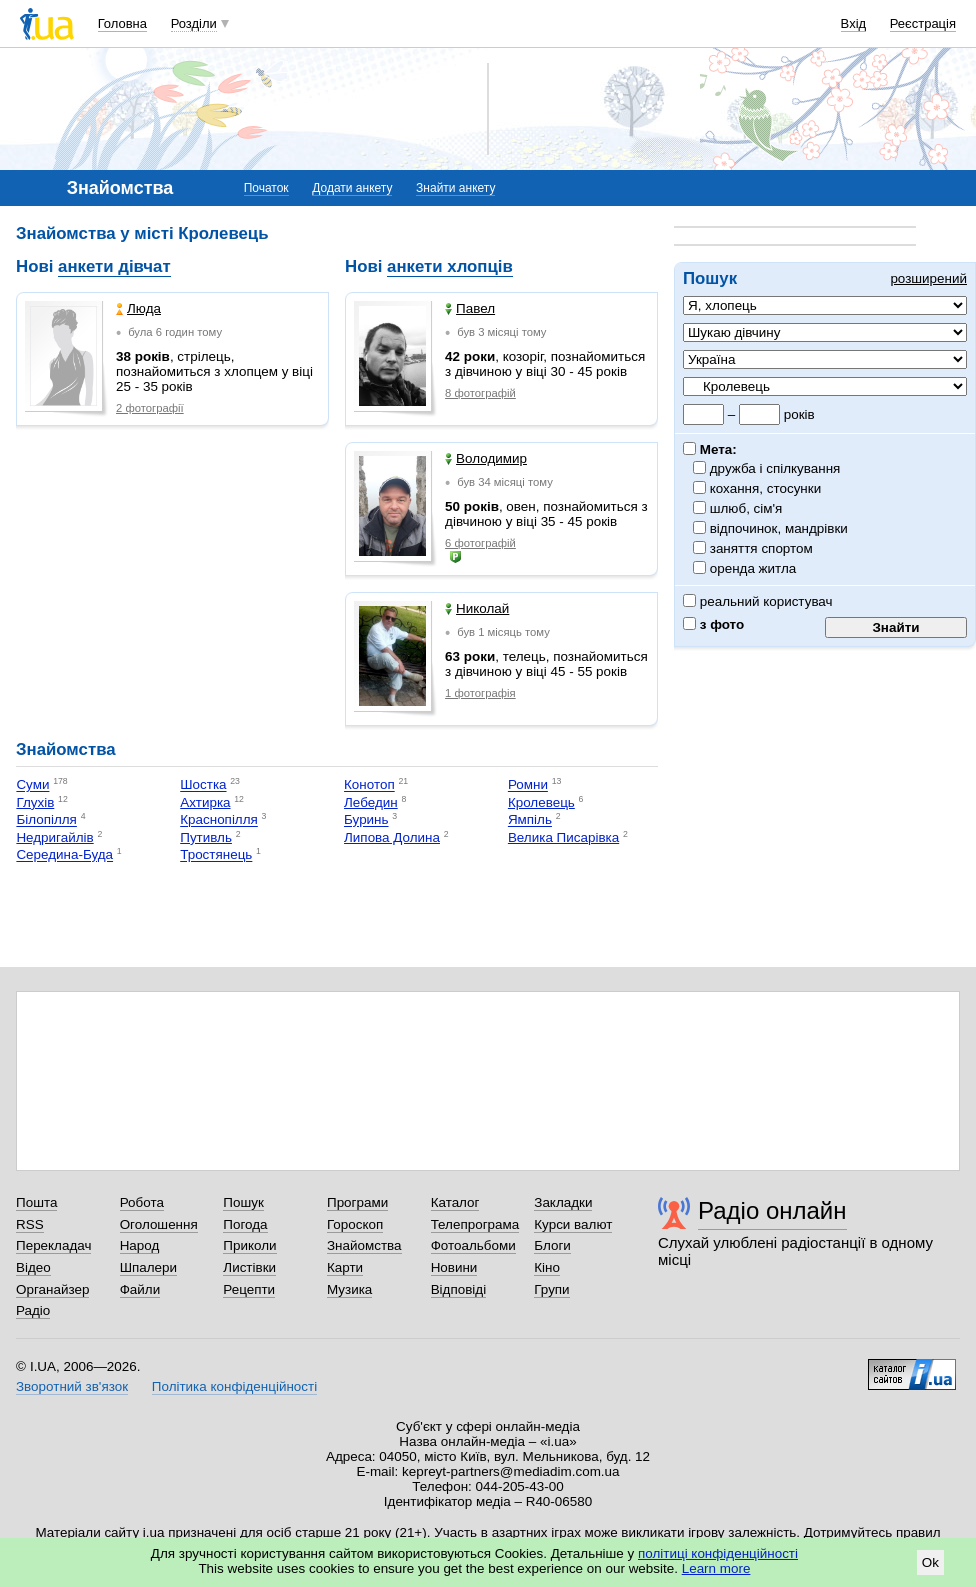 Image resolution: width=976 pixels, height=1587 pixels. I want to click on Реєстрація, so click(923, 23).